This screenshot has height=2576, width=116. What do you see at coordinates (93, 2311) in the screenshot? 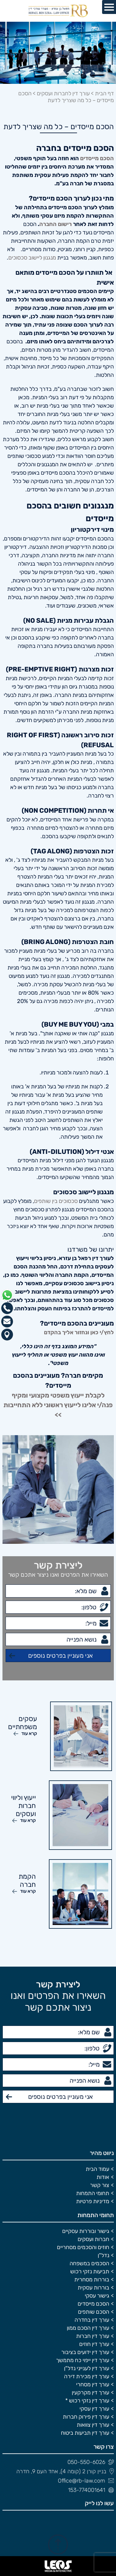
I see `הסכם שותפים` at bounding box center [93, 2311].